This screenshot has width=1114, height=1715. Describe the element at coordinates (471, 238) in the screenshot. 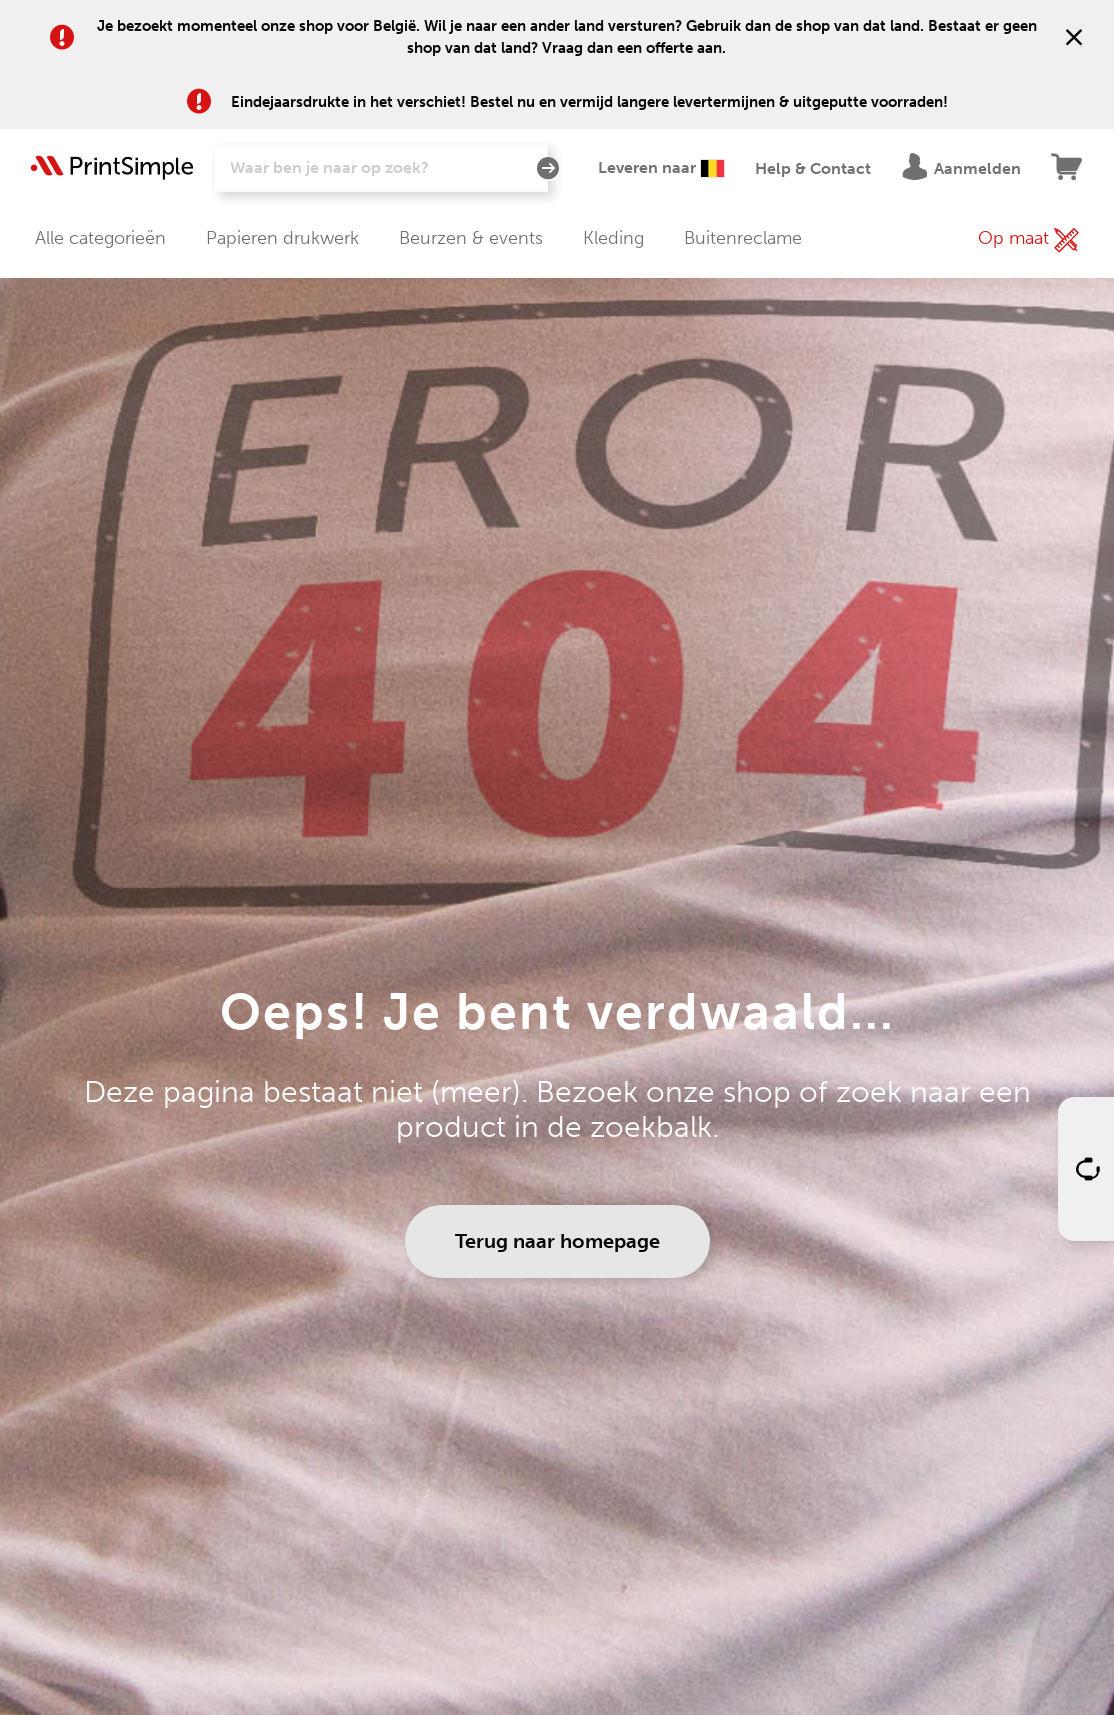

I see `Beurzen & events` at that location.